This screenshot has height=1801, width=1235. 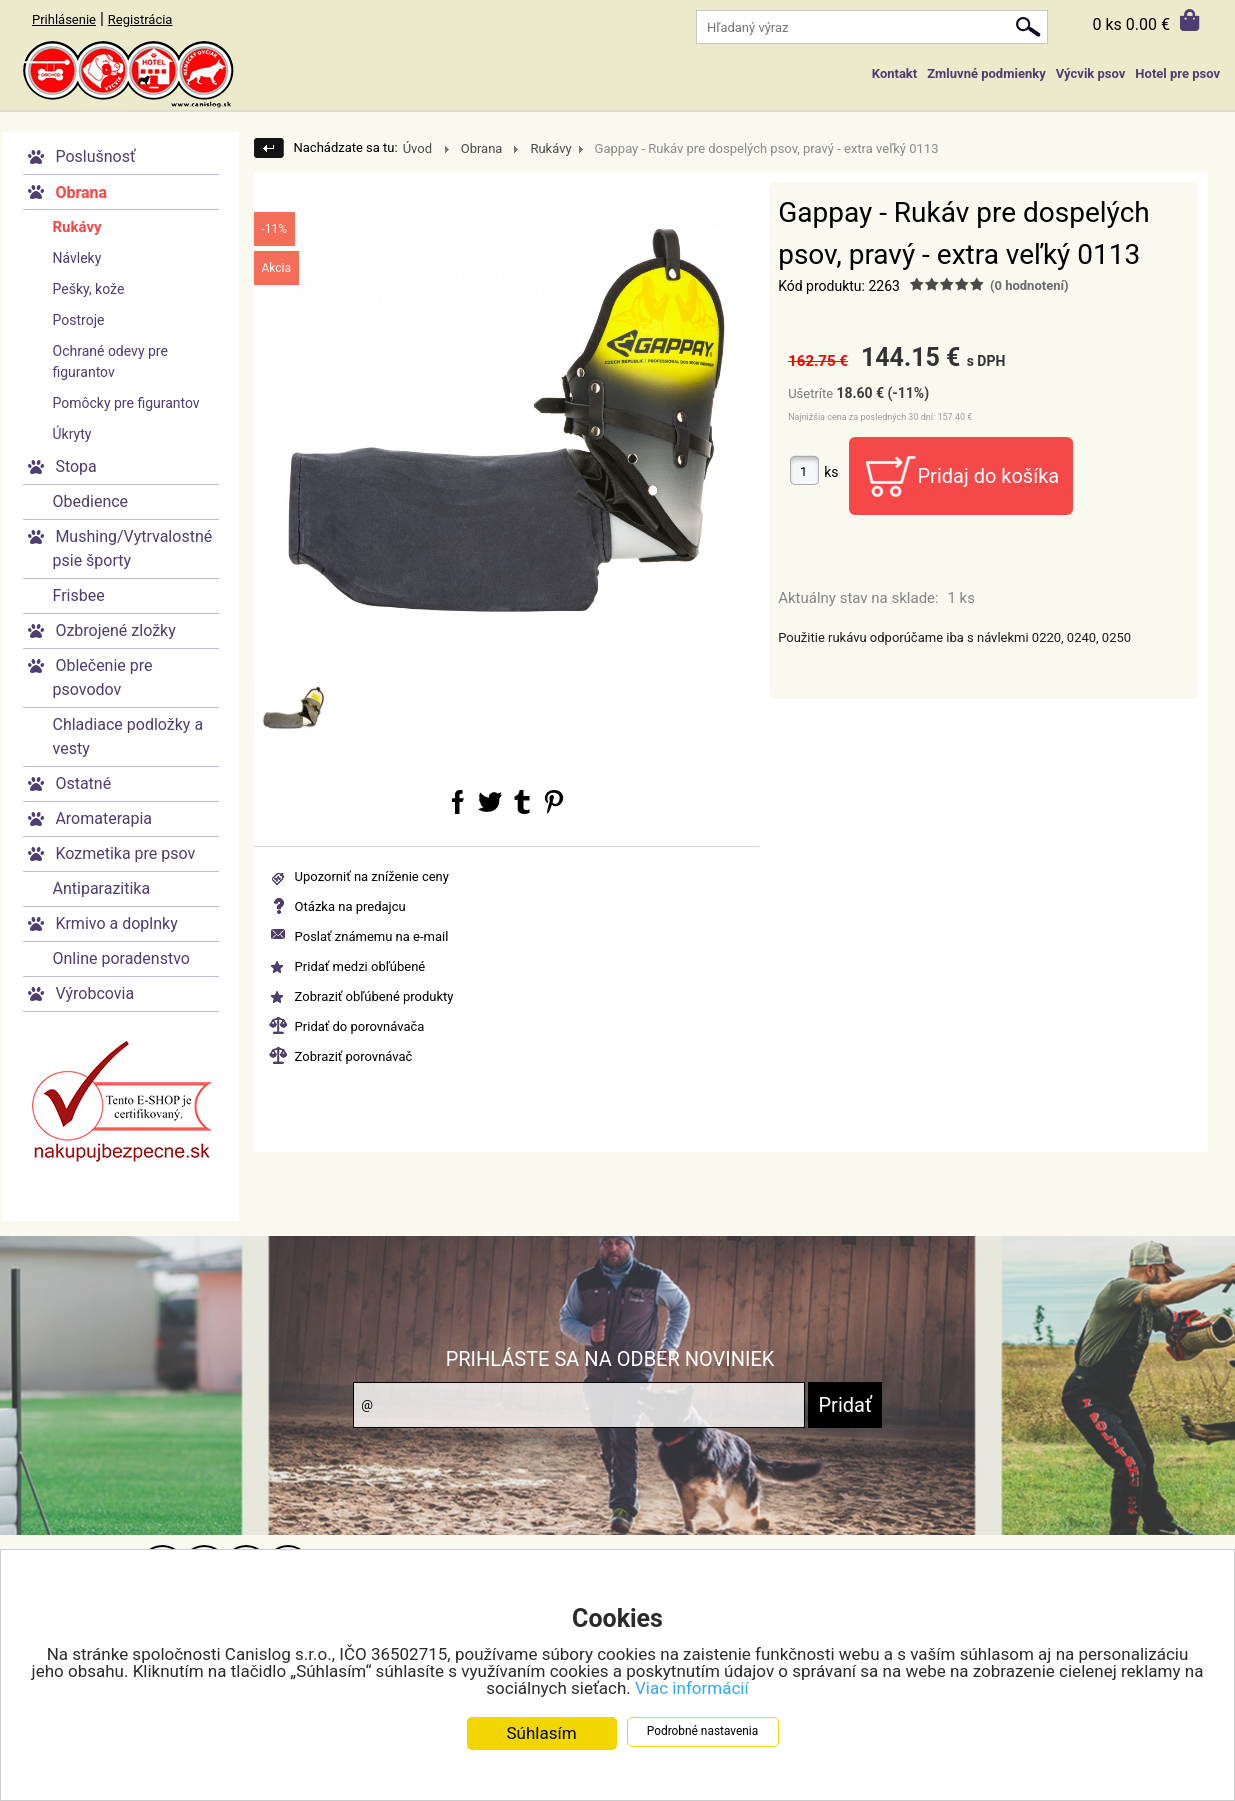 What do you see at coordinates (133, 548) in the screenshot?
I see `Mushing/Vytrvalostné psie športy` at bounding box center [133, 548].